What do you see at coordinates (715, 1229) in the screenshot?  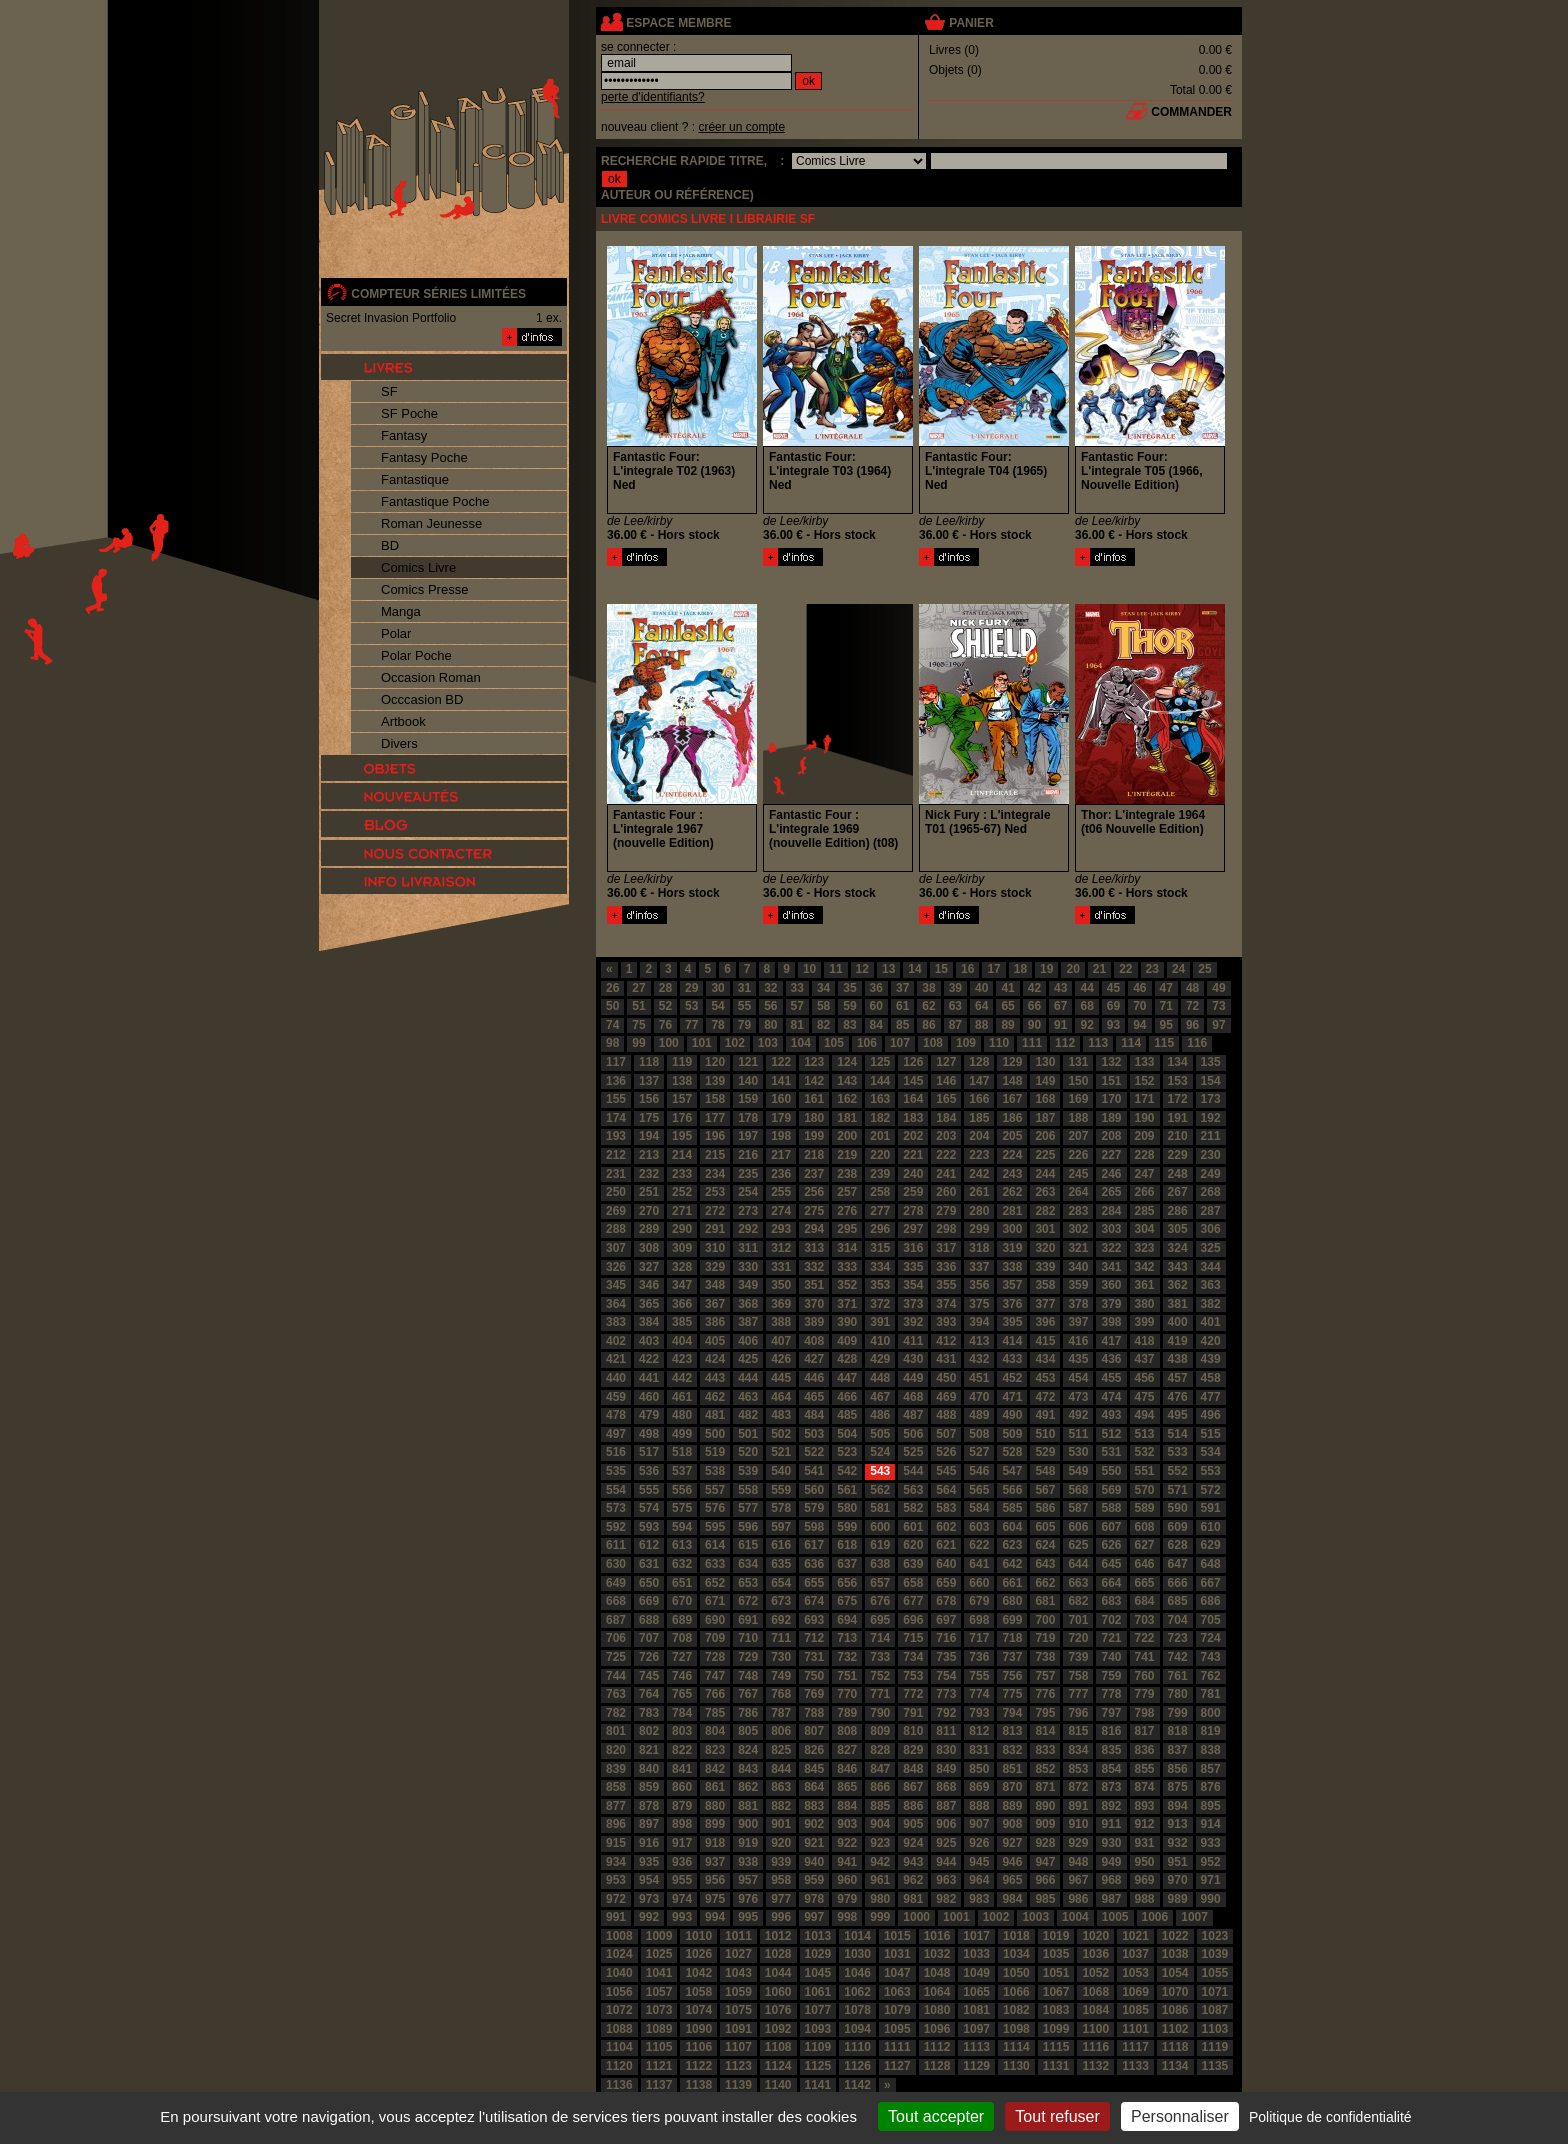 I see `291` at bounding box center [715, 1229].